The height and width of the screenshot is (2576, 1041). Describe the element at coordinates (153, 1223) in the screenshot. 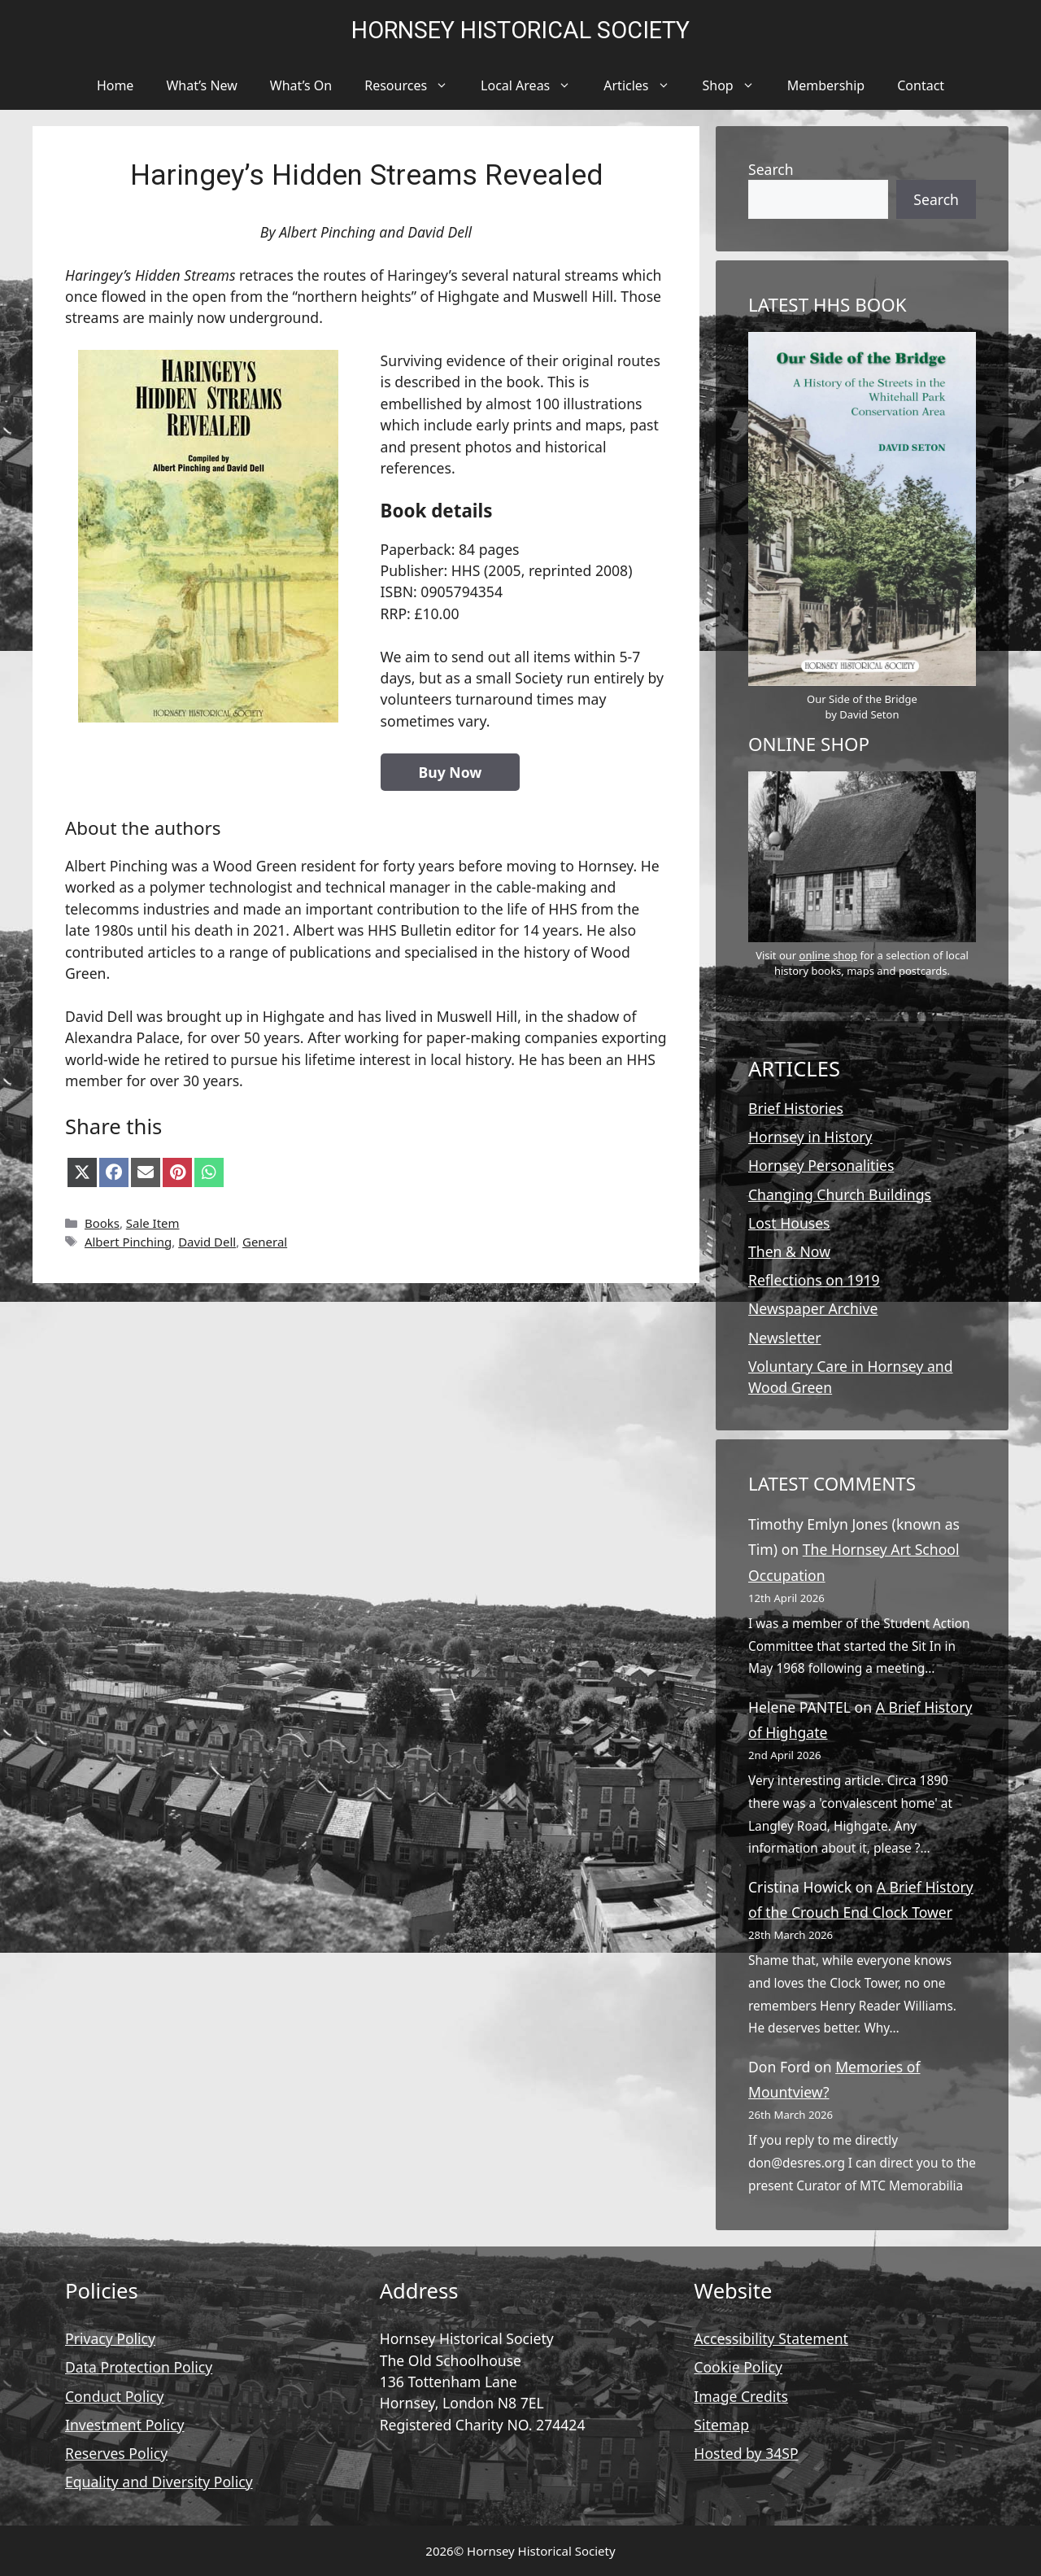

I see `Sale Item` at that location.